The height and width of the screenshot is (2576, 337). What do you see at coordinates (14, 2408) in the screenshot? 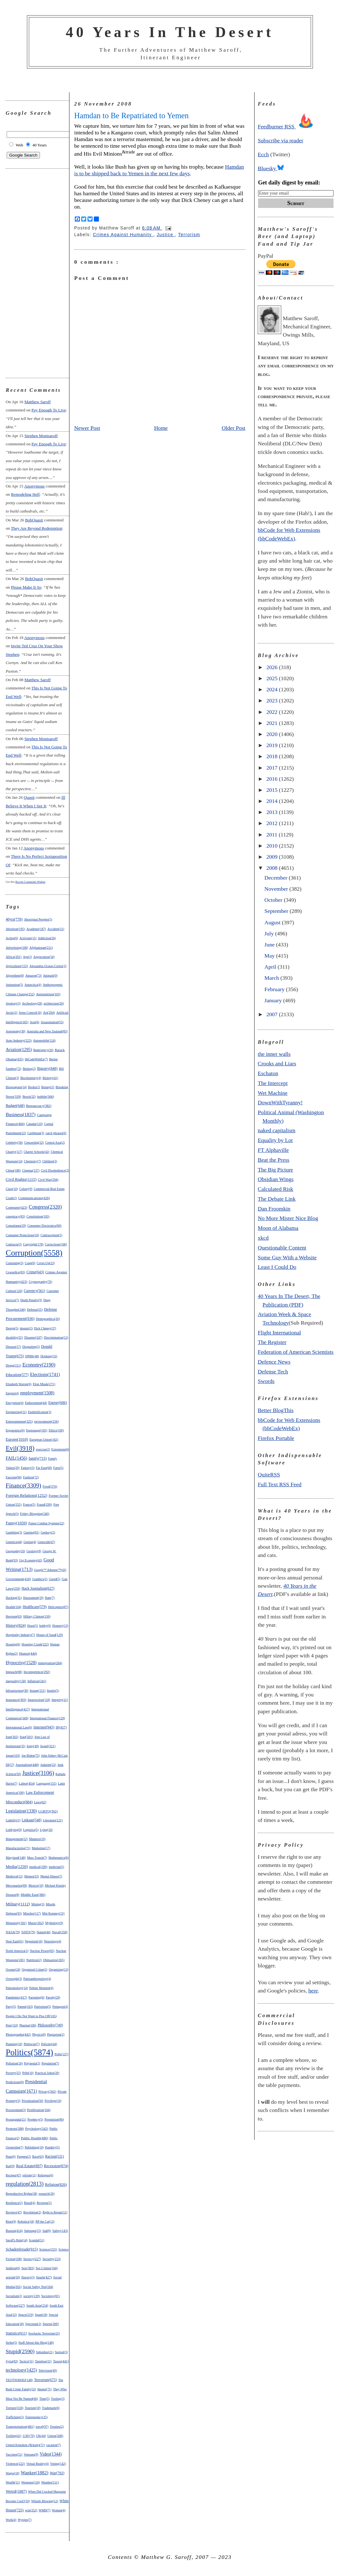
I see `Torture(318)` at bounding box center [14, 2408].